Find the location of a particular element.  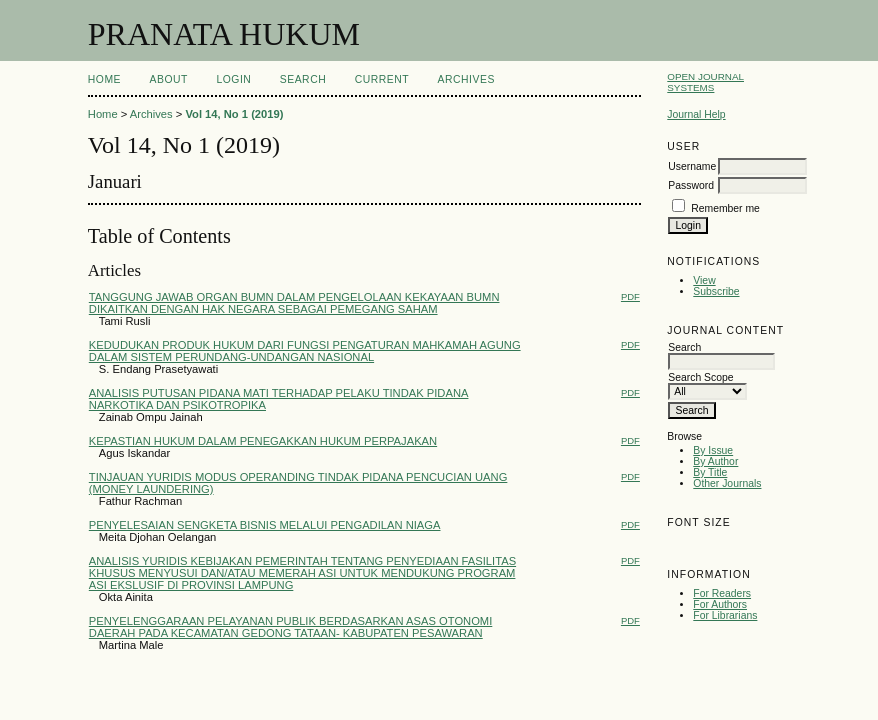

Vol 14, No 1 (2019) is located at coordinates (234, 114).